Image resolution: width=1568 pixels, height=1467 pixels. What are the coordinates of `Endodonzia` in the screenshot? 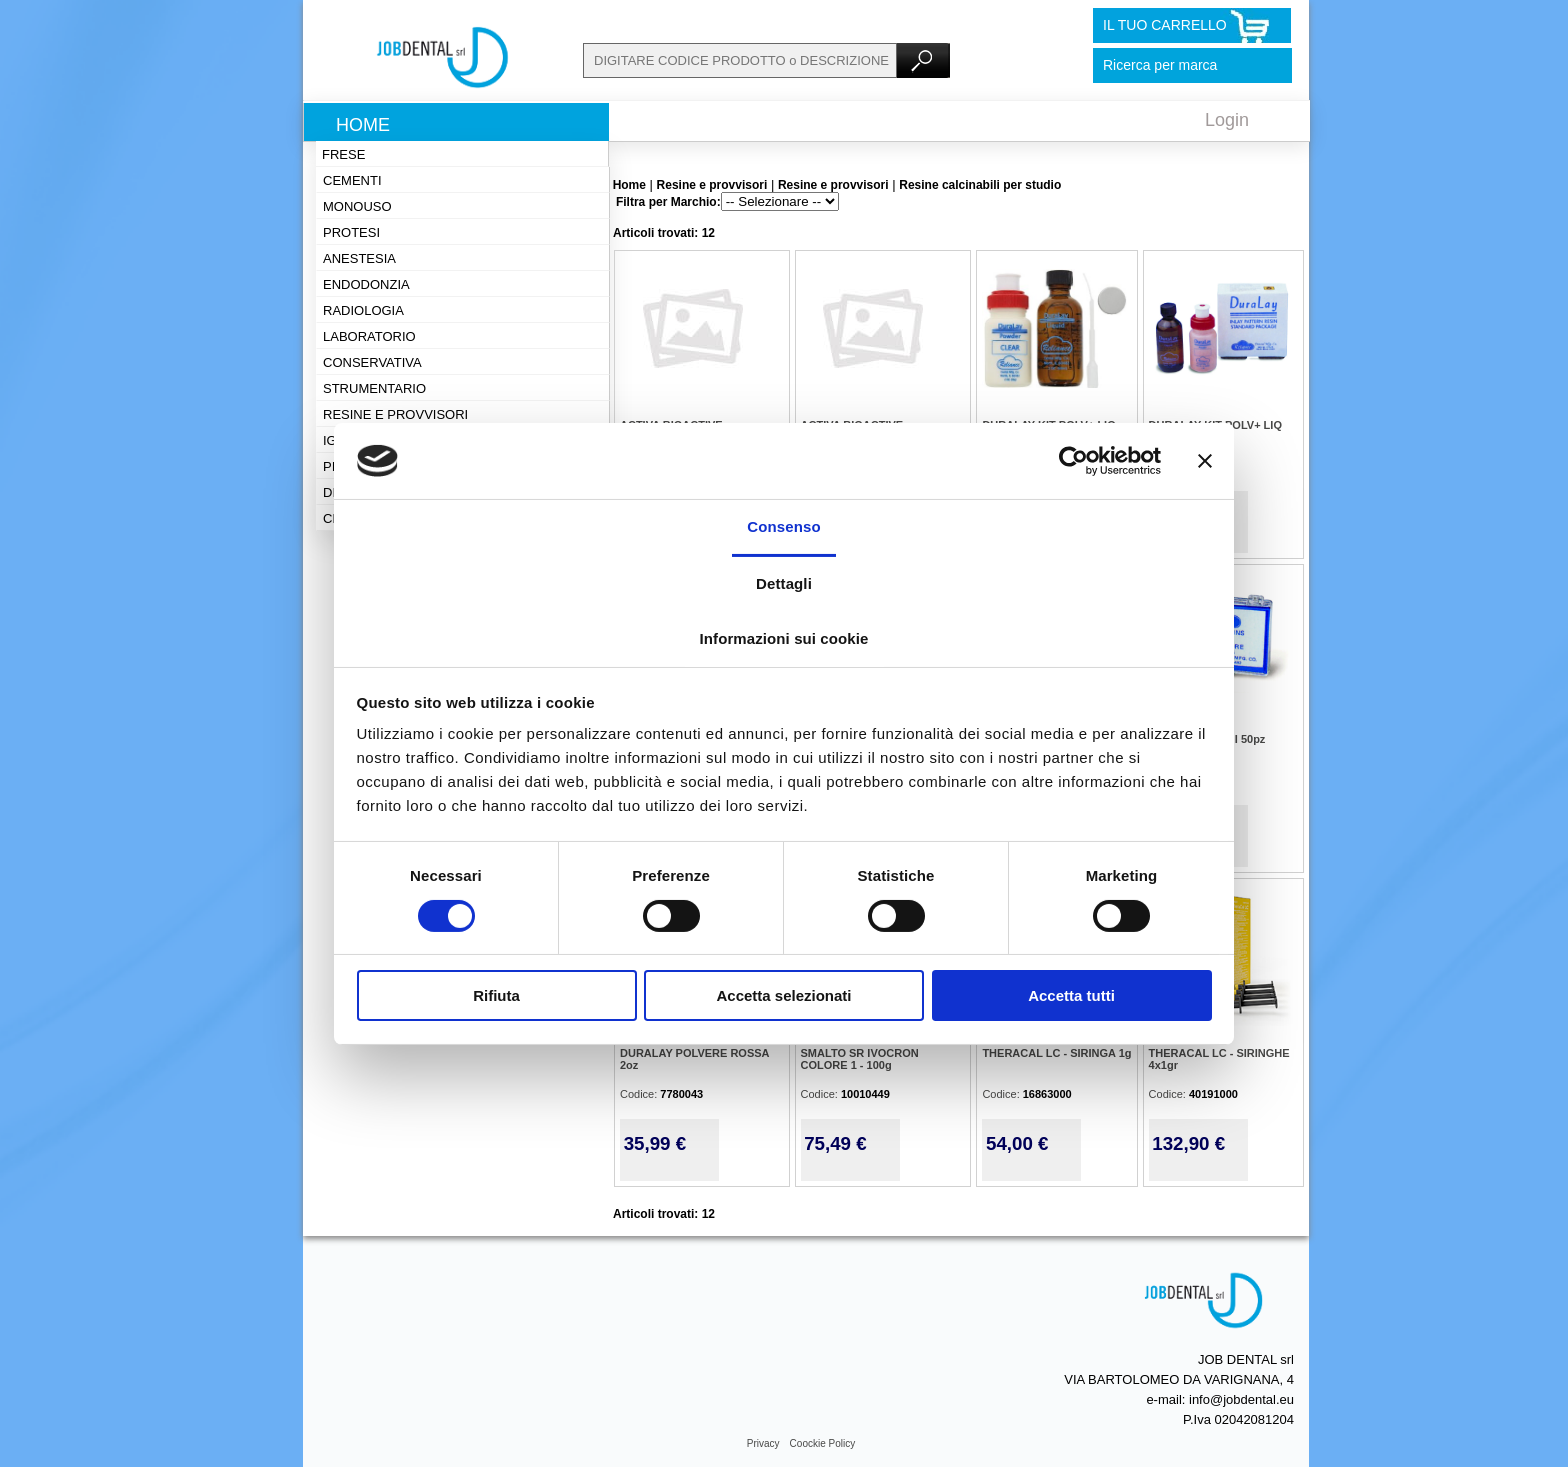 It's located at (366, 284).